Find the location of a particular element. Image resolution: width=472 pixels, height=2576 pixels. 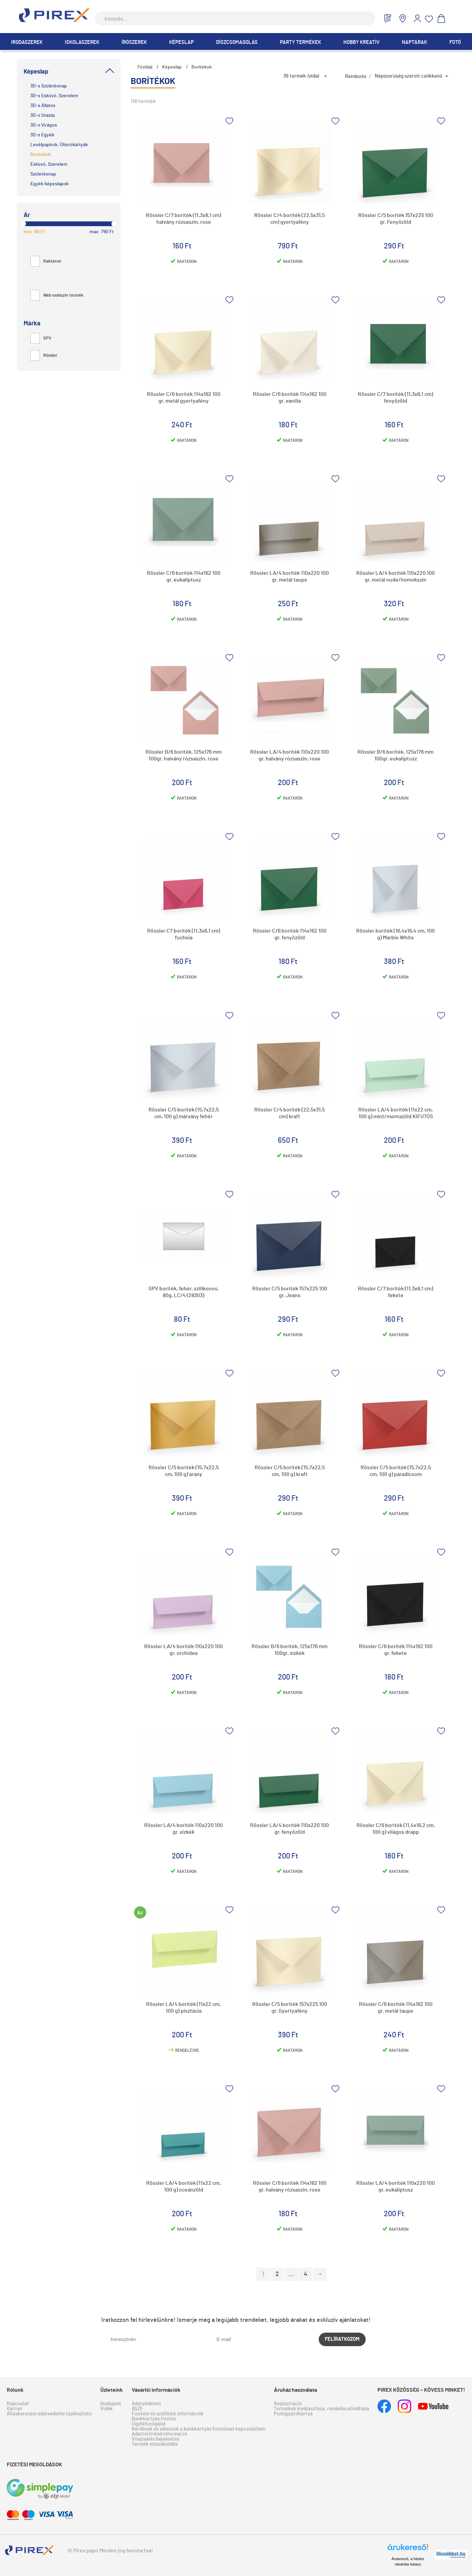

Egyéb képeslapok is located at coordinates (49, 184).